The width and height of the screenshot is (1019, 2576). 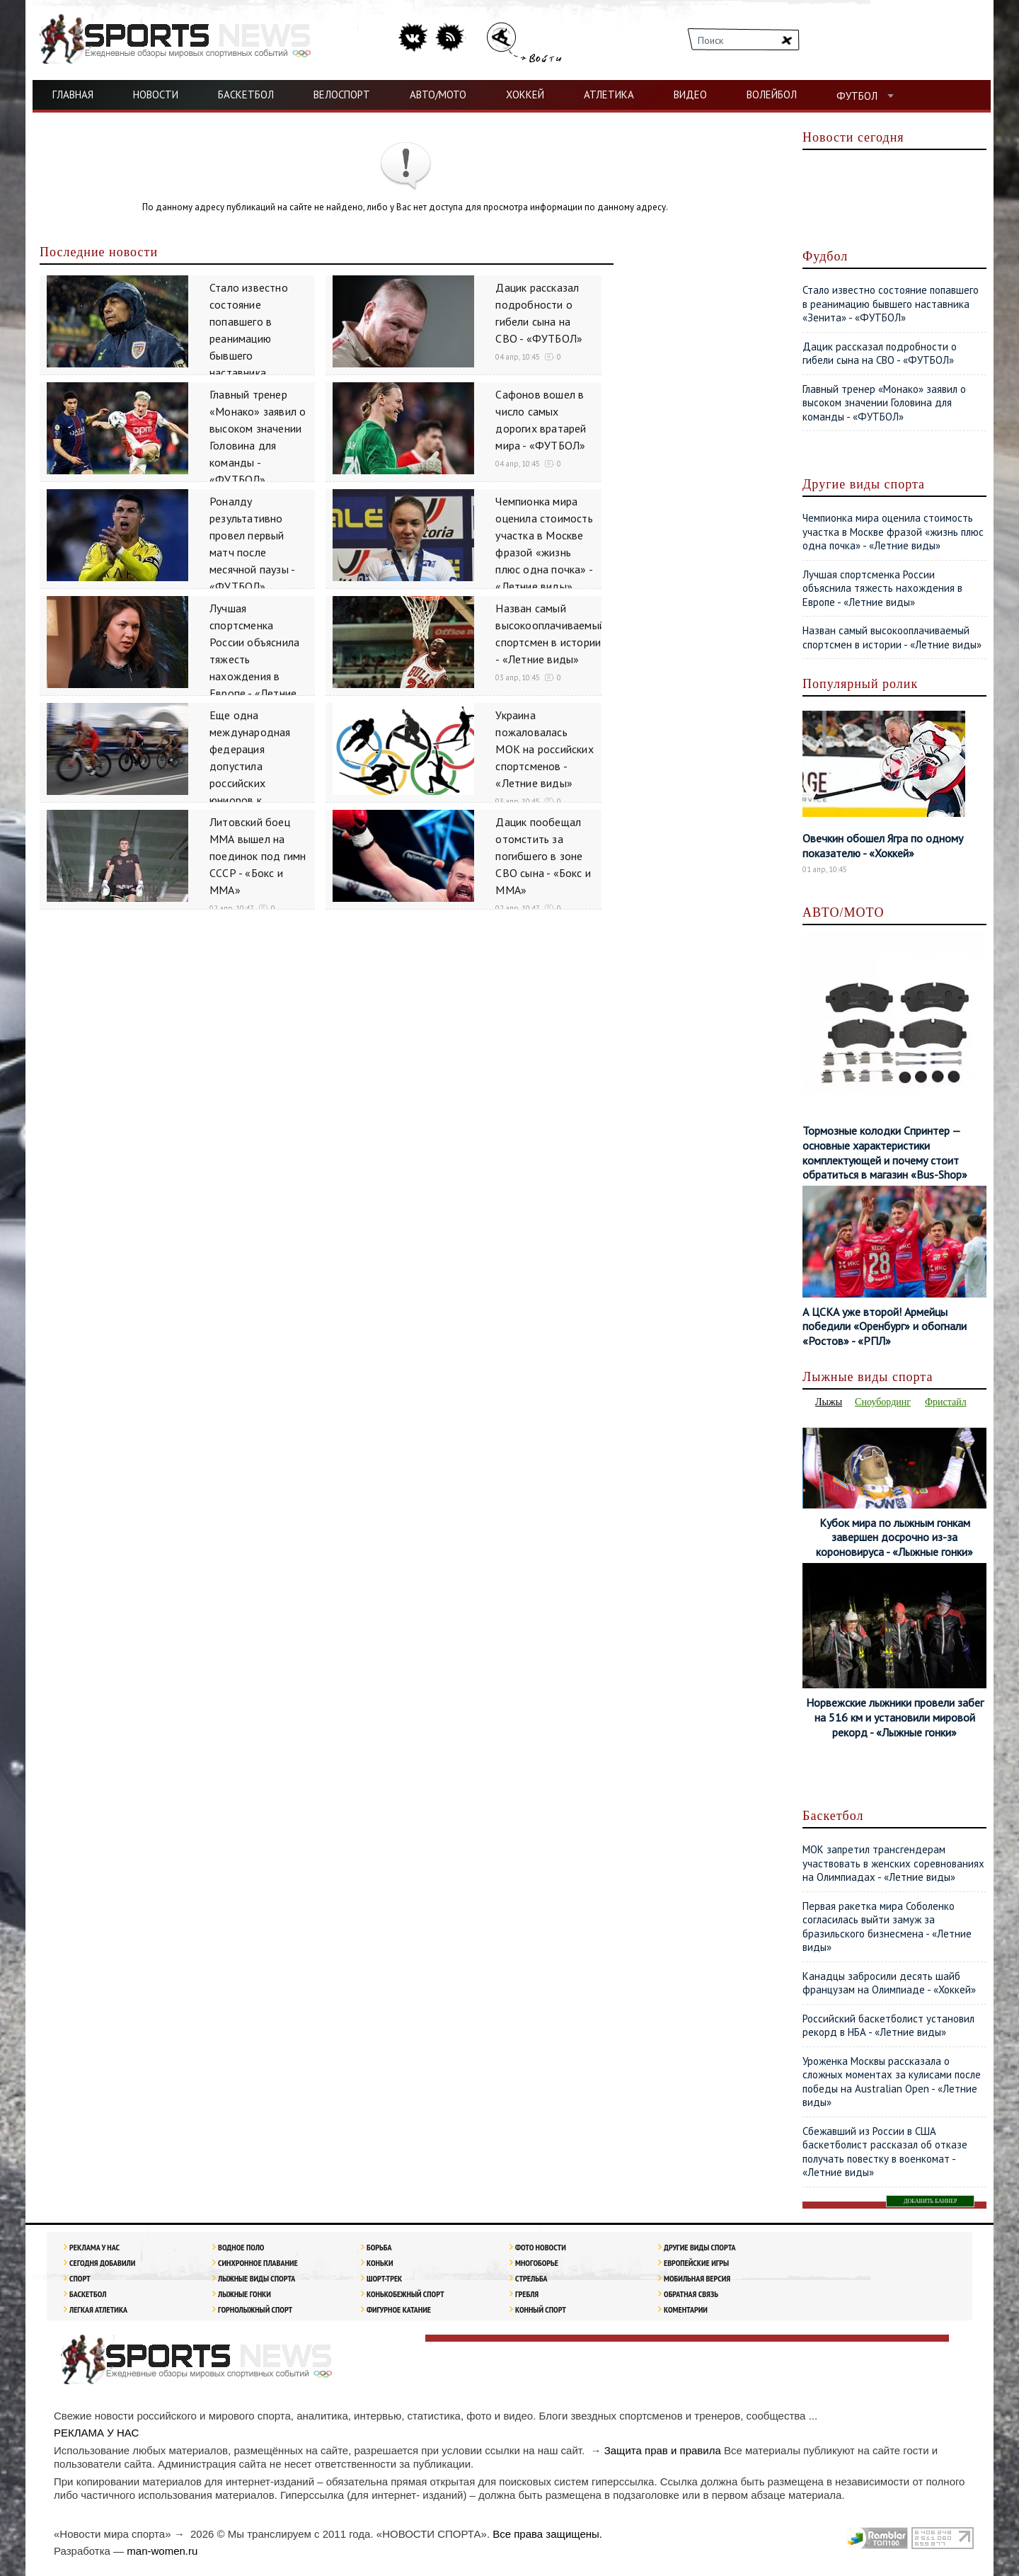 What do you see at coordinates (884, 402) in the screenshot?
I see `Главный тренер «Монако» заявил о высоком значении Головина для команды - «ФУТБОЛ»` at bounding box center [884, 402].